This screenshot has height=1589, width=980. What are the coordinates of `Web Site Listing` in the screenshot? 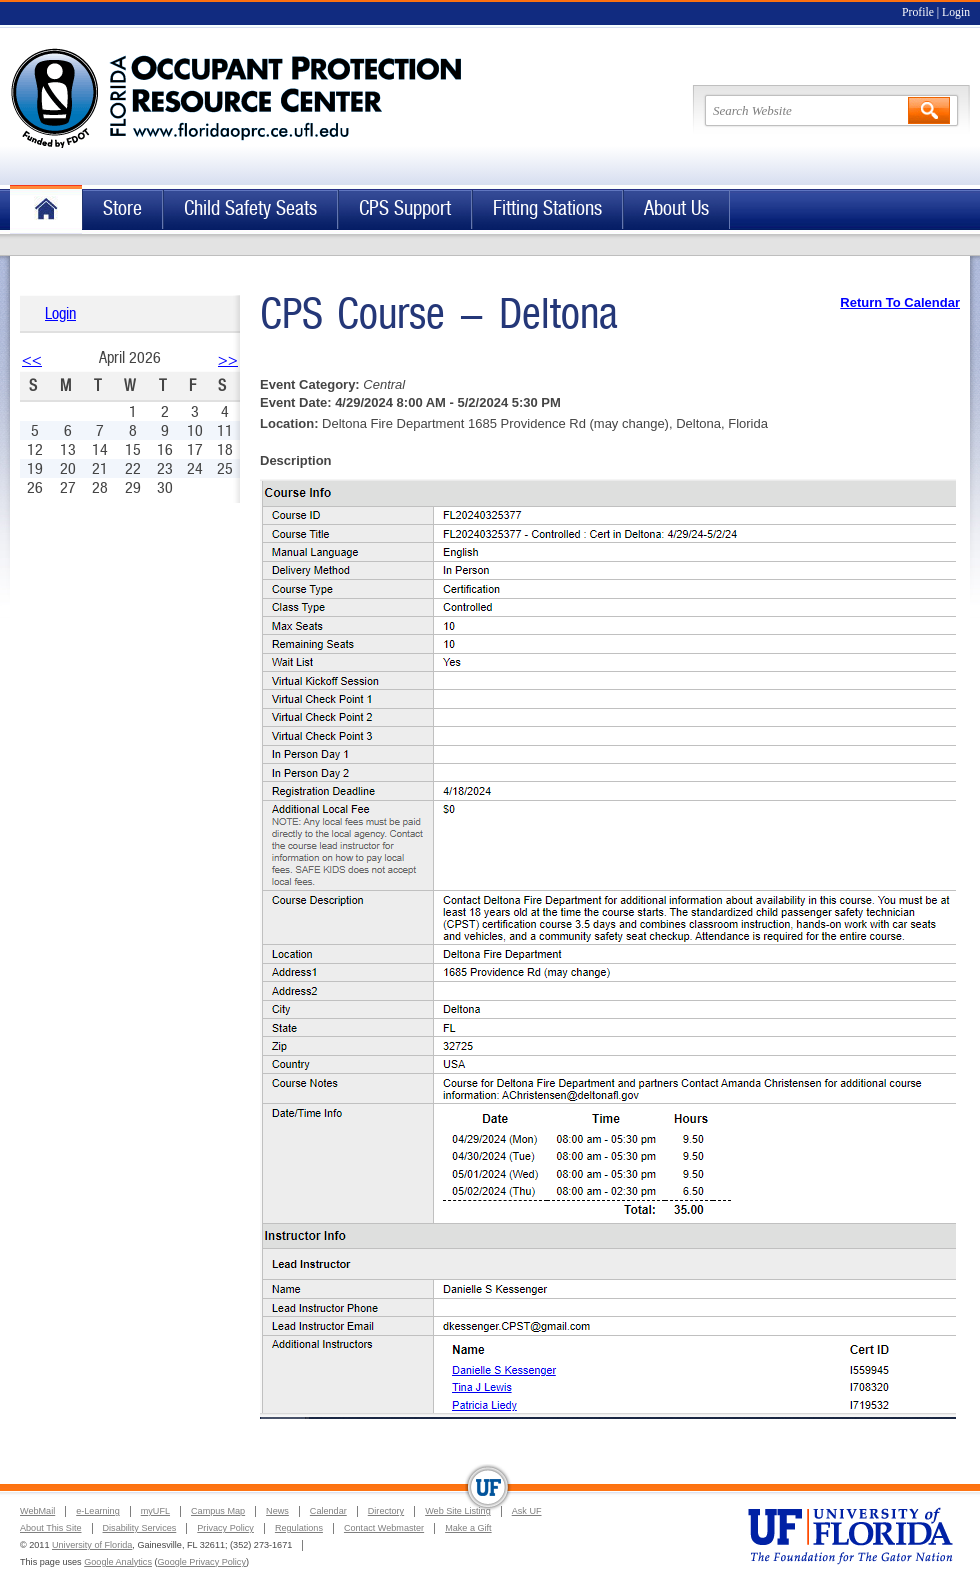 It's located at (458, 1511).